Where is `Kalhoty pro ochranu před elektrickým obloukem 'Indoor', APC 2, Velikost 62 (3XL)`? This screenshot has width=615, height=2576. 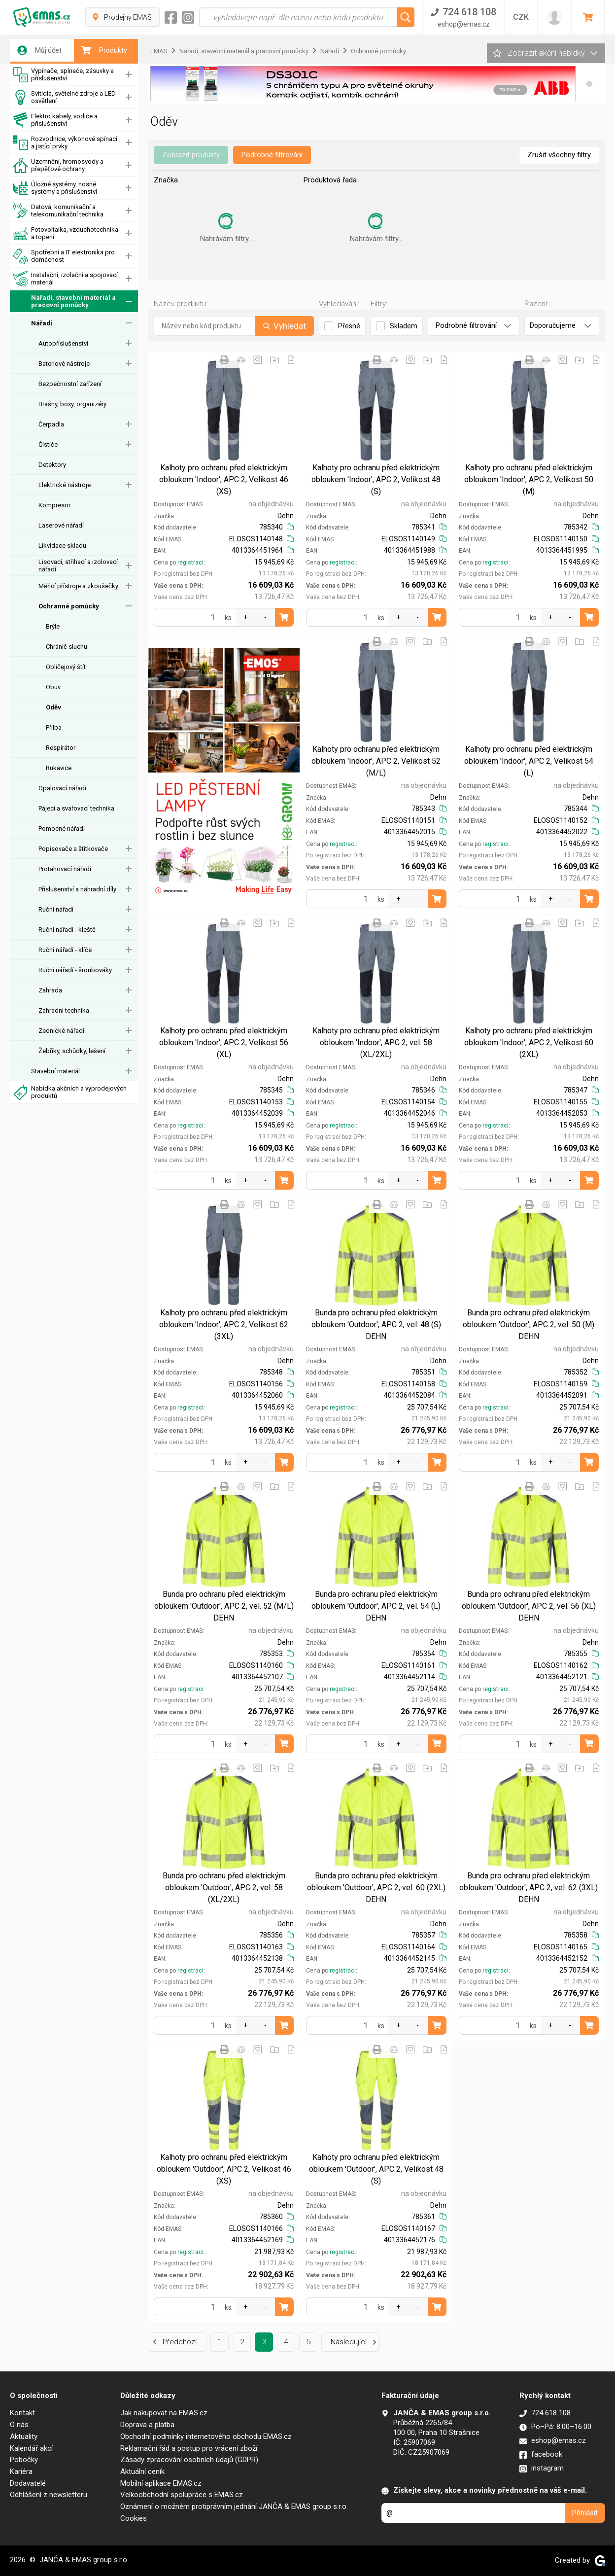 Kalhoty pro ochranu před elektrickým obloukem 'Indoor', APC 2, Velikost 62 (3XL) is located at coordinates (223, 1324).